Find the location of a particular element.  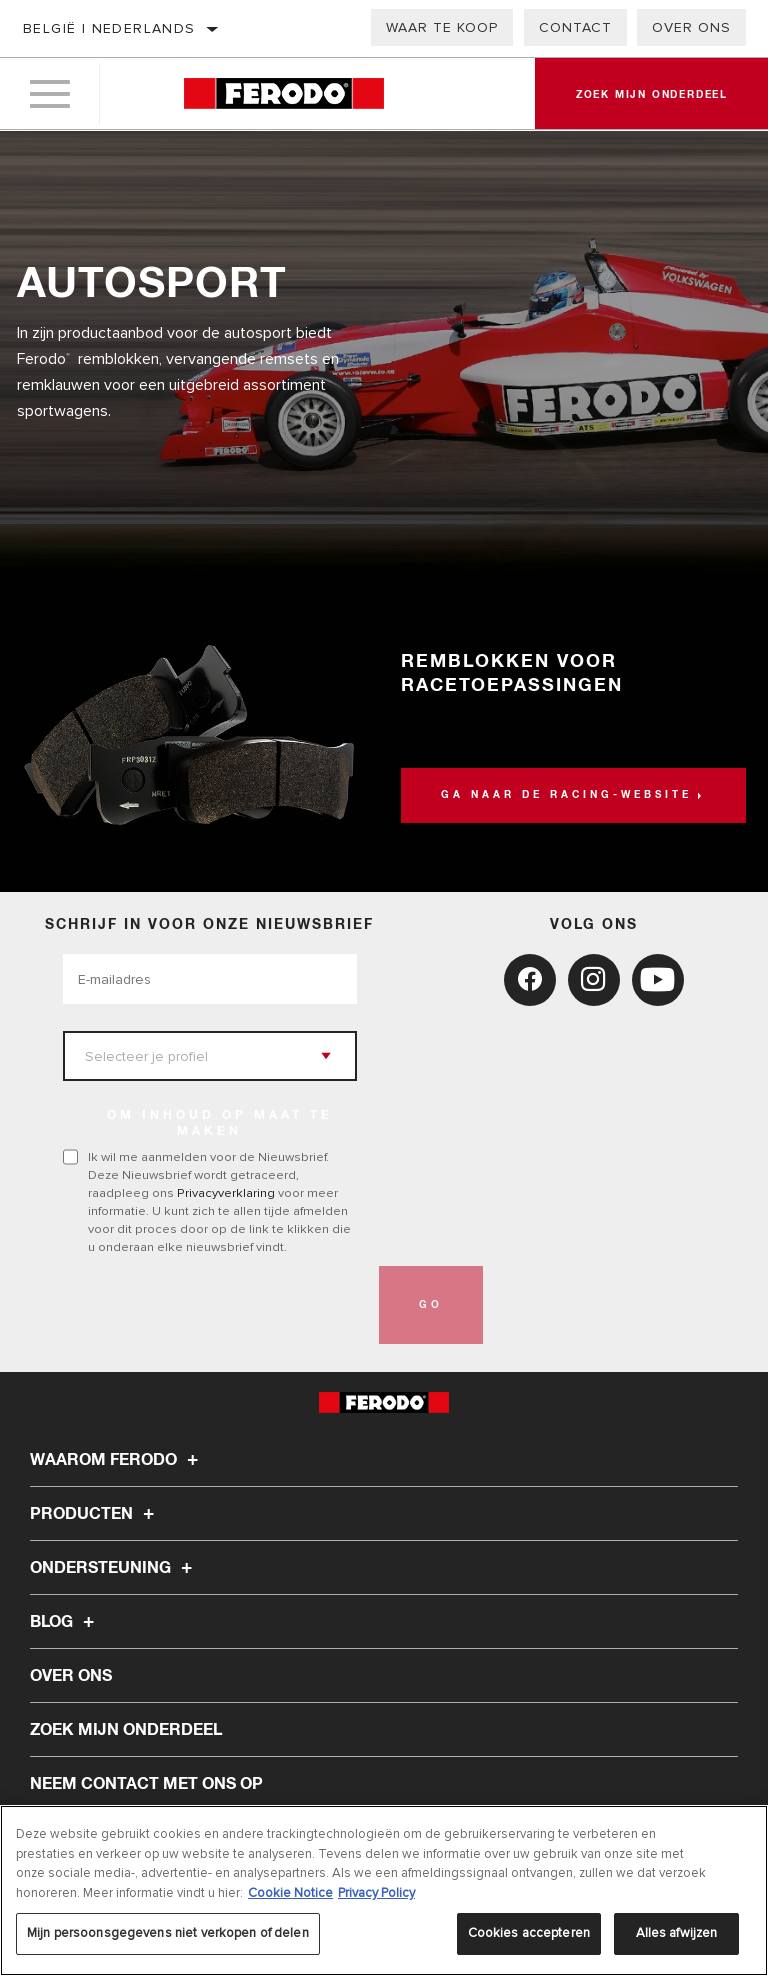

België | Nederlands is located at coordinates (109, 28).